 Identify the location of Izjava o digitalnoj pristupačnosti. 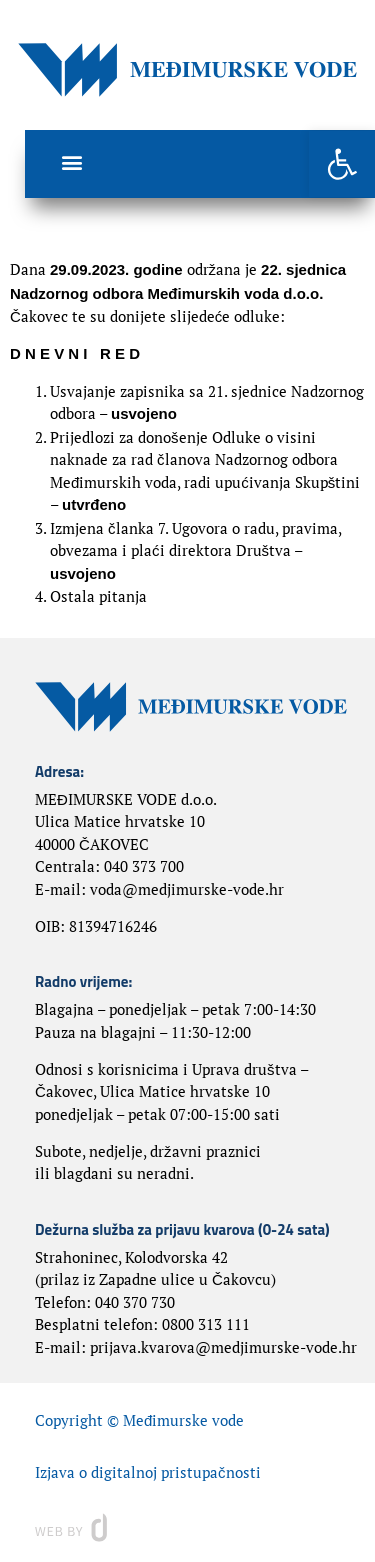
(148, 1472).